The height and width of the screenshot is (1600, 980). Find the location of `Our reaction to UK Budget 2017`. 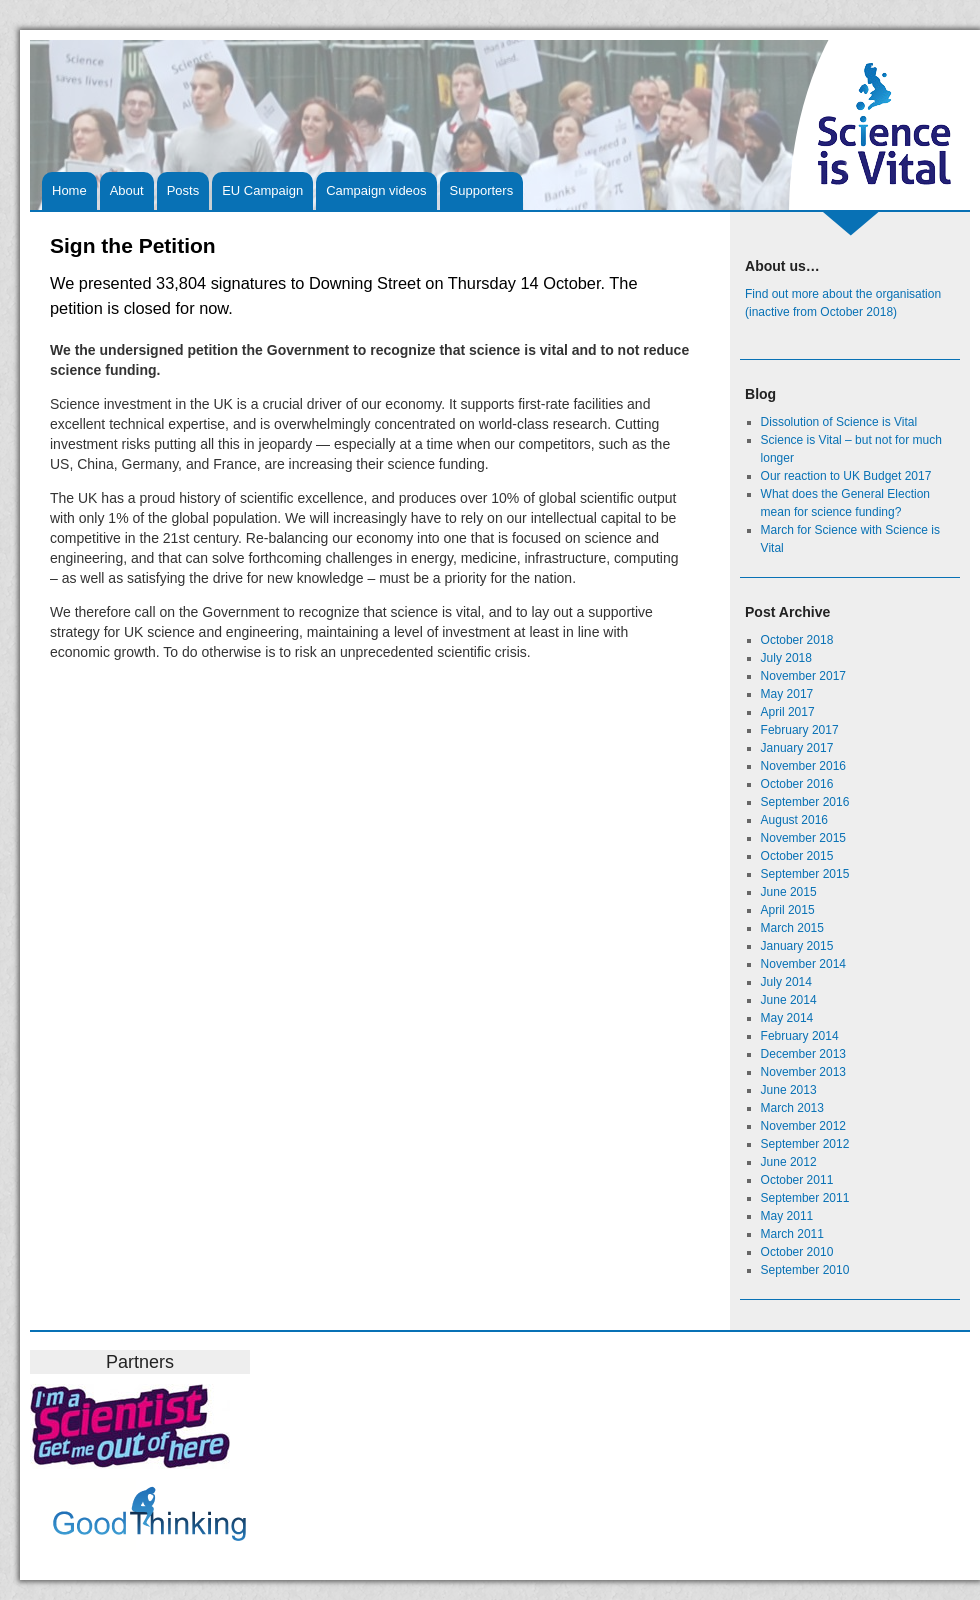

Our reaction to UK Budget 2017 is located at coordinates (846, 476).